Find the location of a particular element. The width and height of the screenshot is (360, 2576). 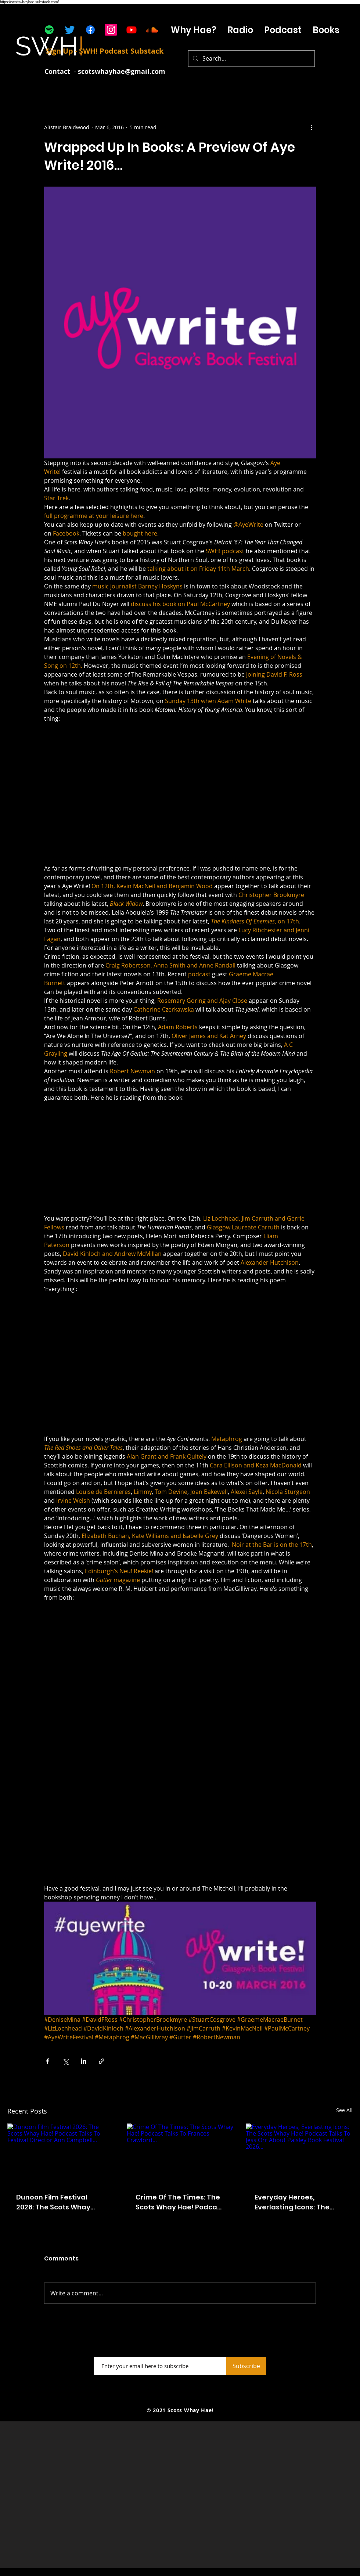

[Crime Of The Times: The Scots Whay Hae! Podcast Talks To Frances Crawford...] is located at coordinates (180, 2153).